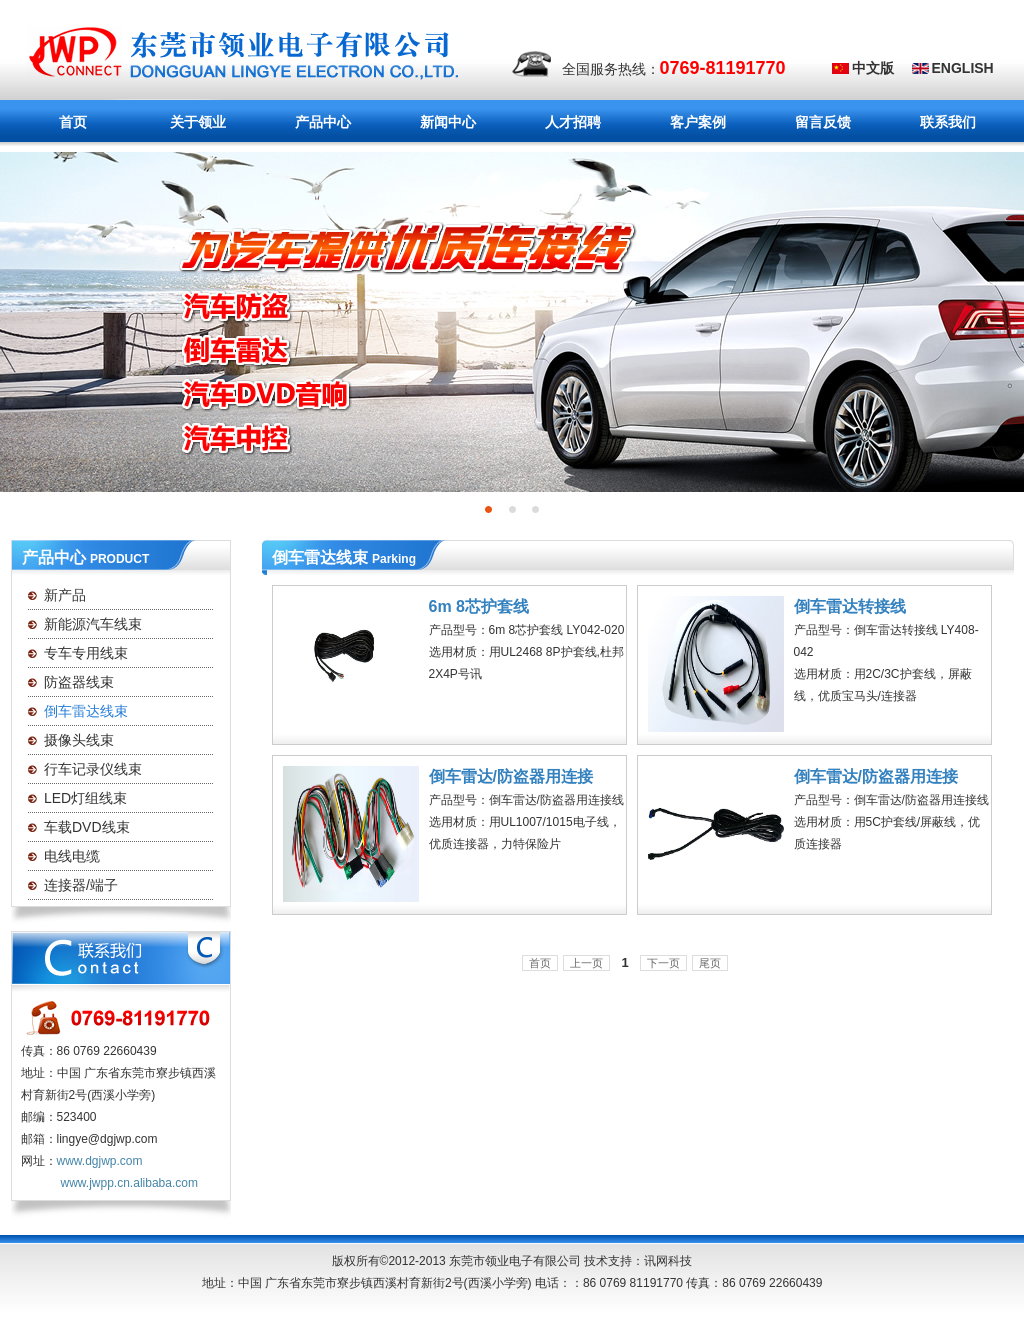  Describe the element at coordinates (100, 1161) in the screenshot. I see `www.dgjwp.com` at that location.